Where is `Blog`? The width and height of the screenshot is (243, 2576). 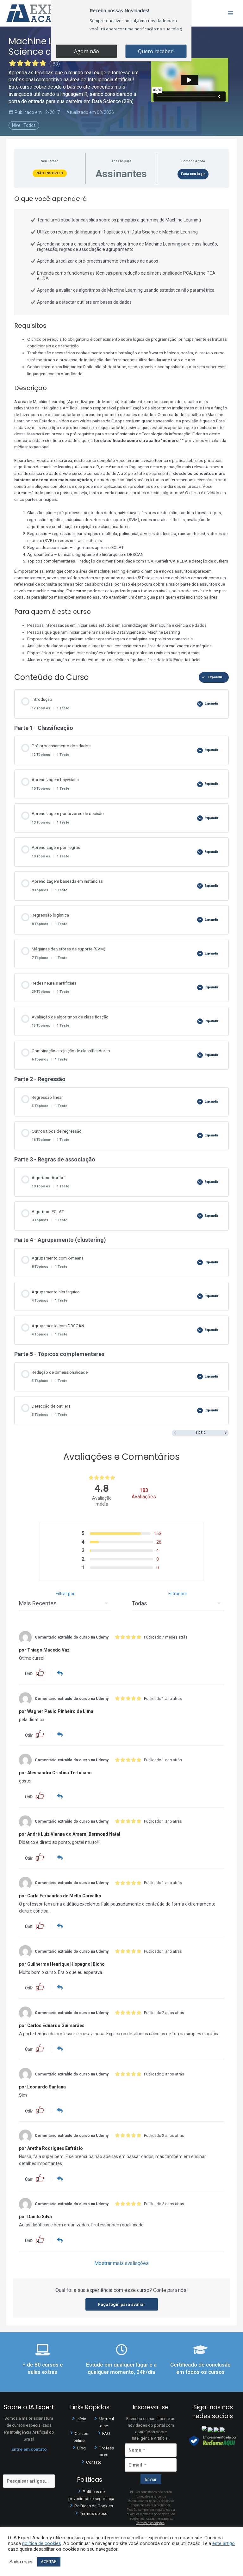
Blog is located at coordinates (81, 2446).